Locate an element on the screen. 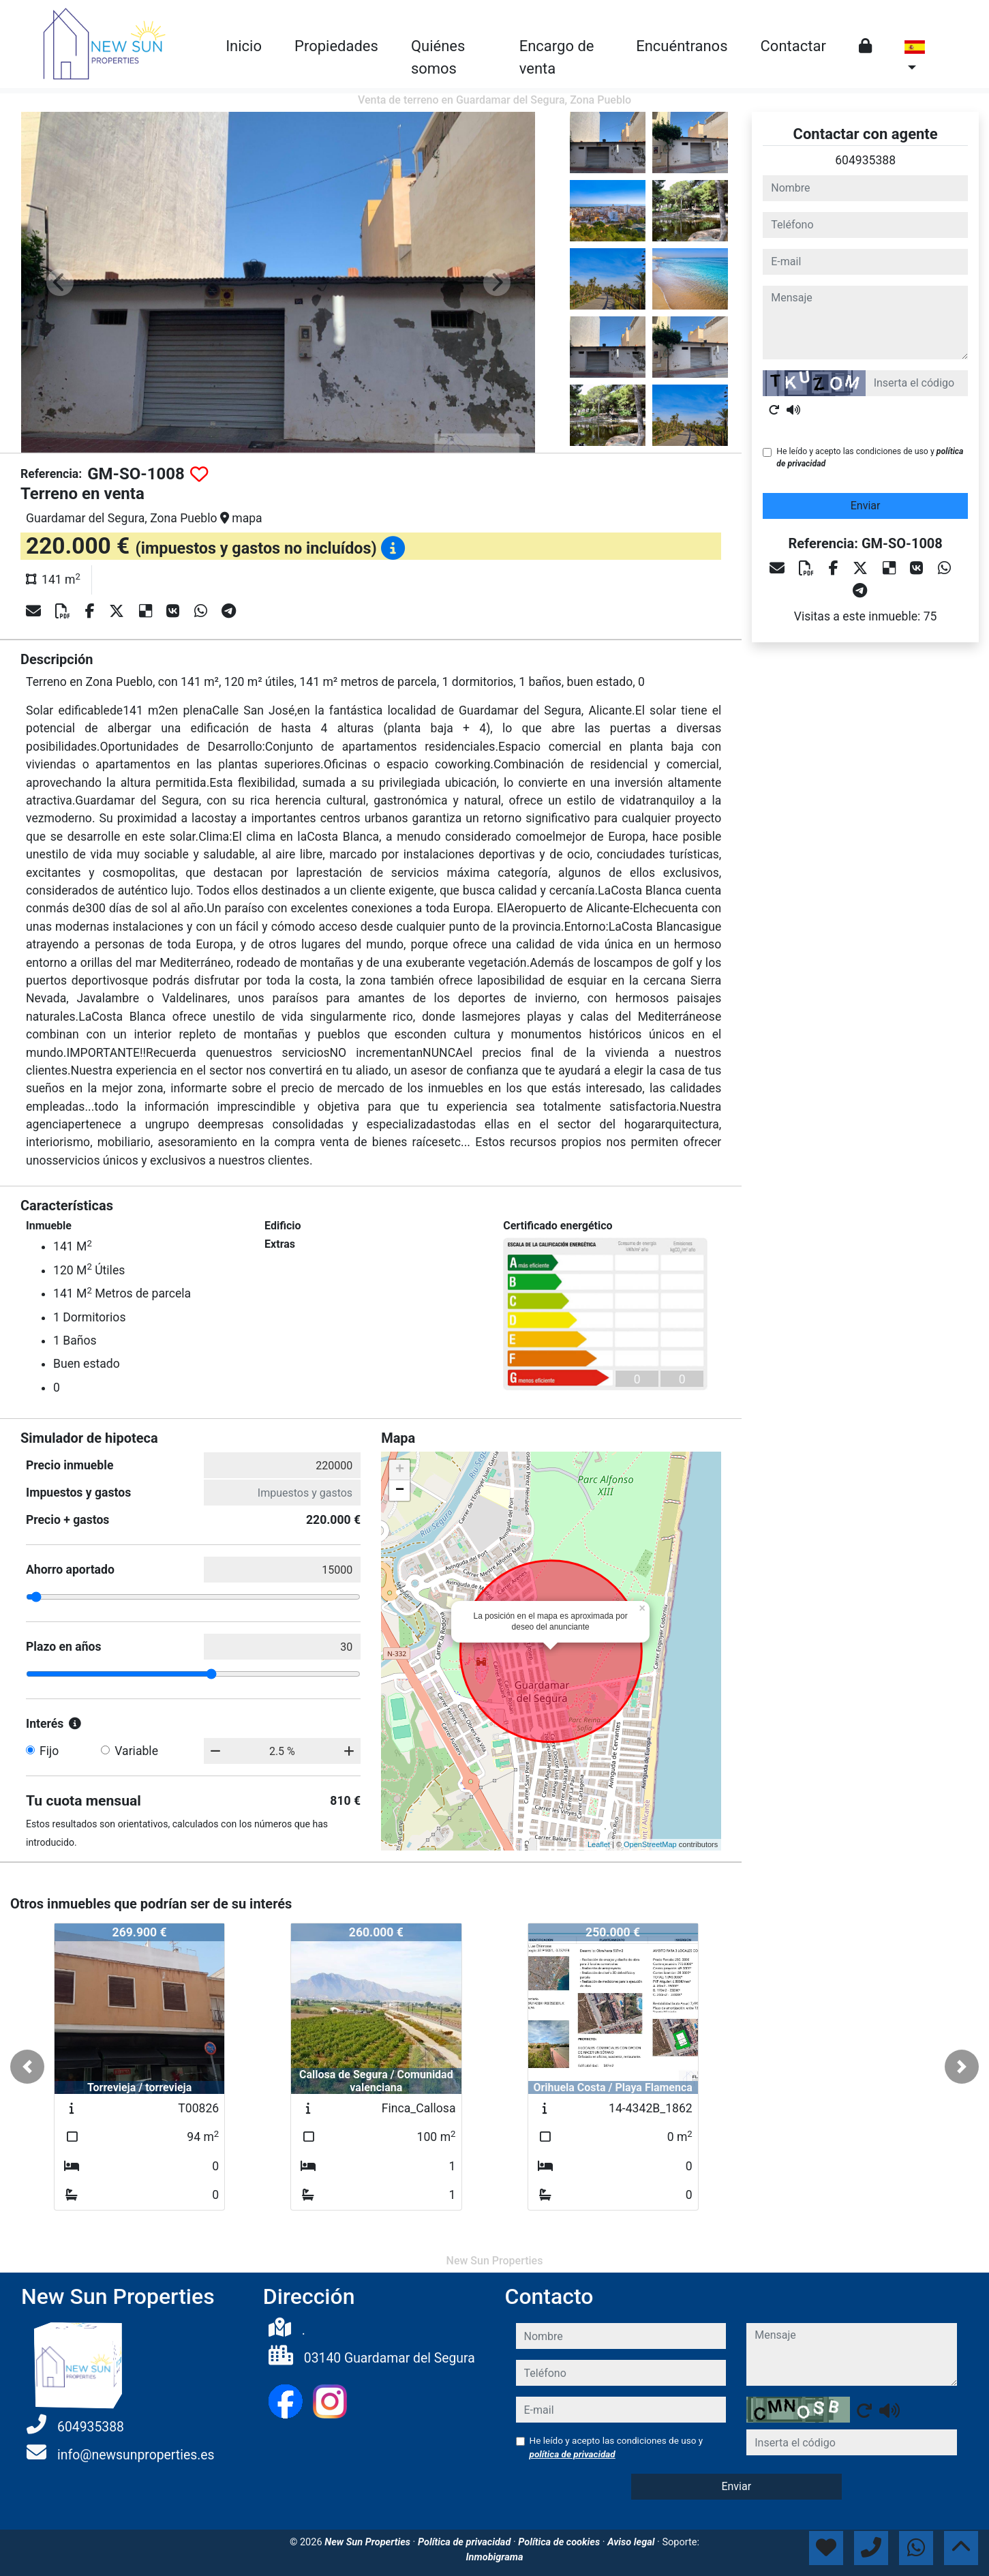 This screenshot has height=2576, width=989. Política de privacidad is located at coordinates (465, 2542).